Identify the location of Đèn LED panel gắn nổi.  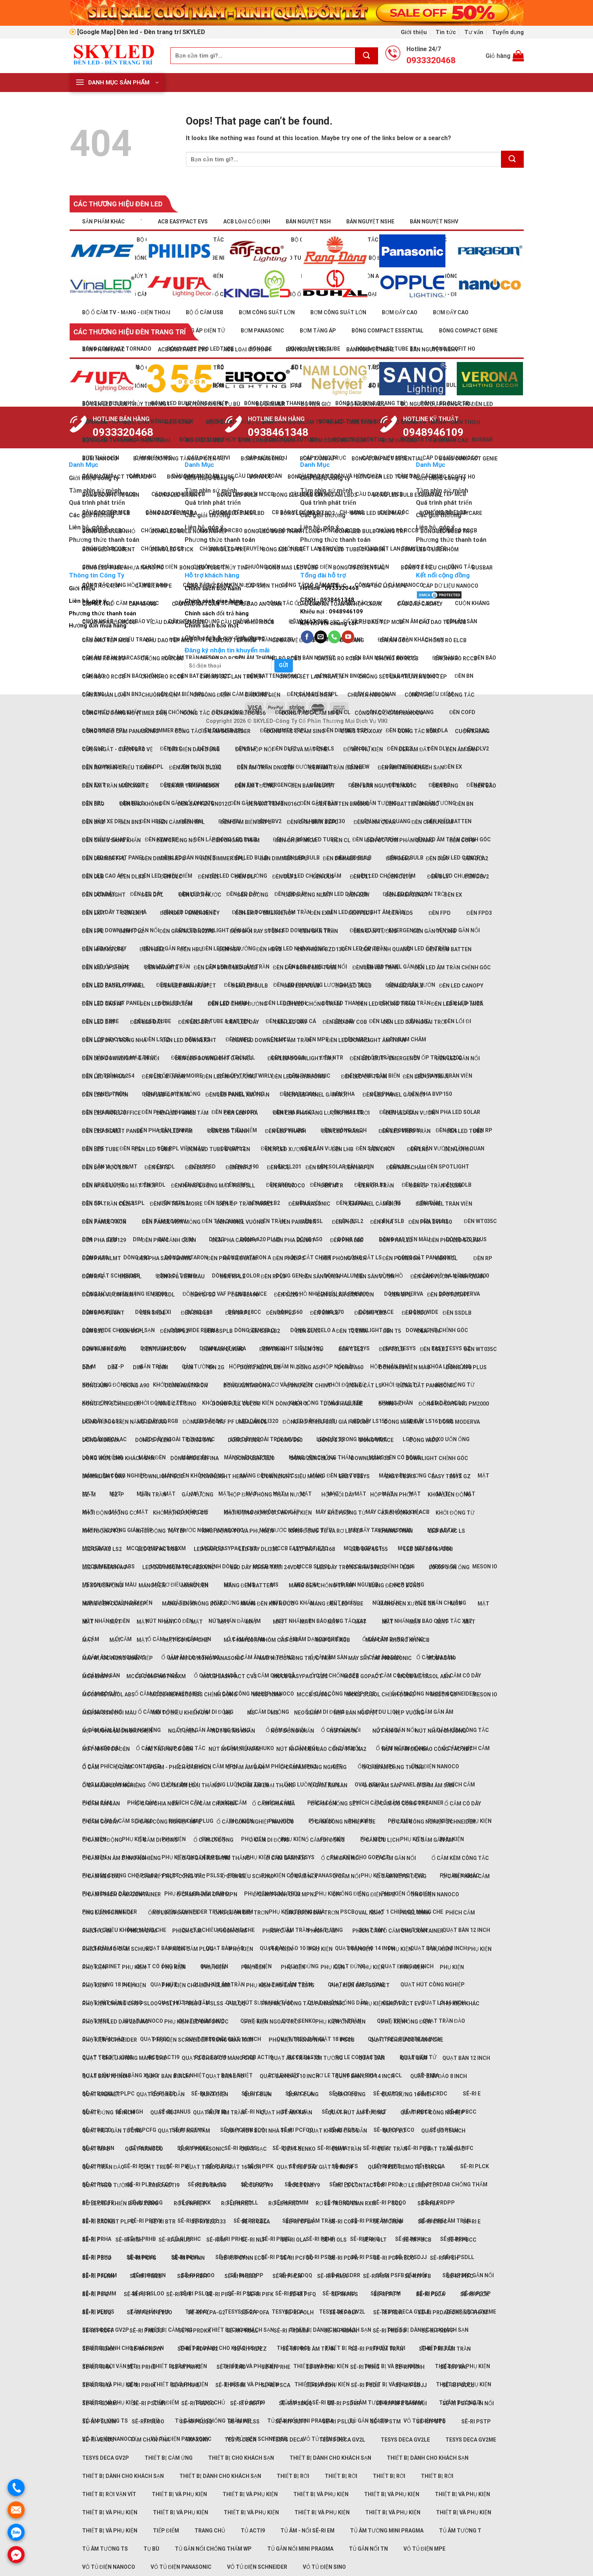
(316, 1095).